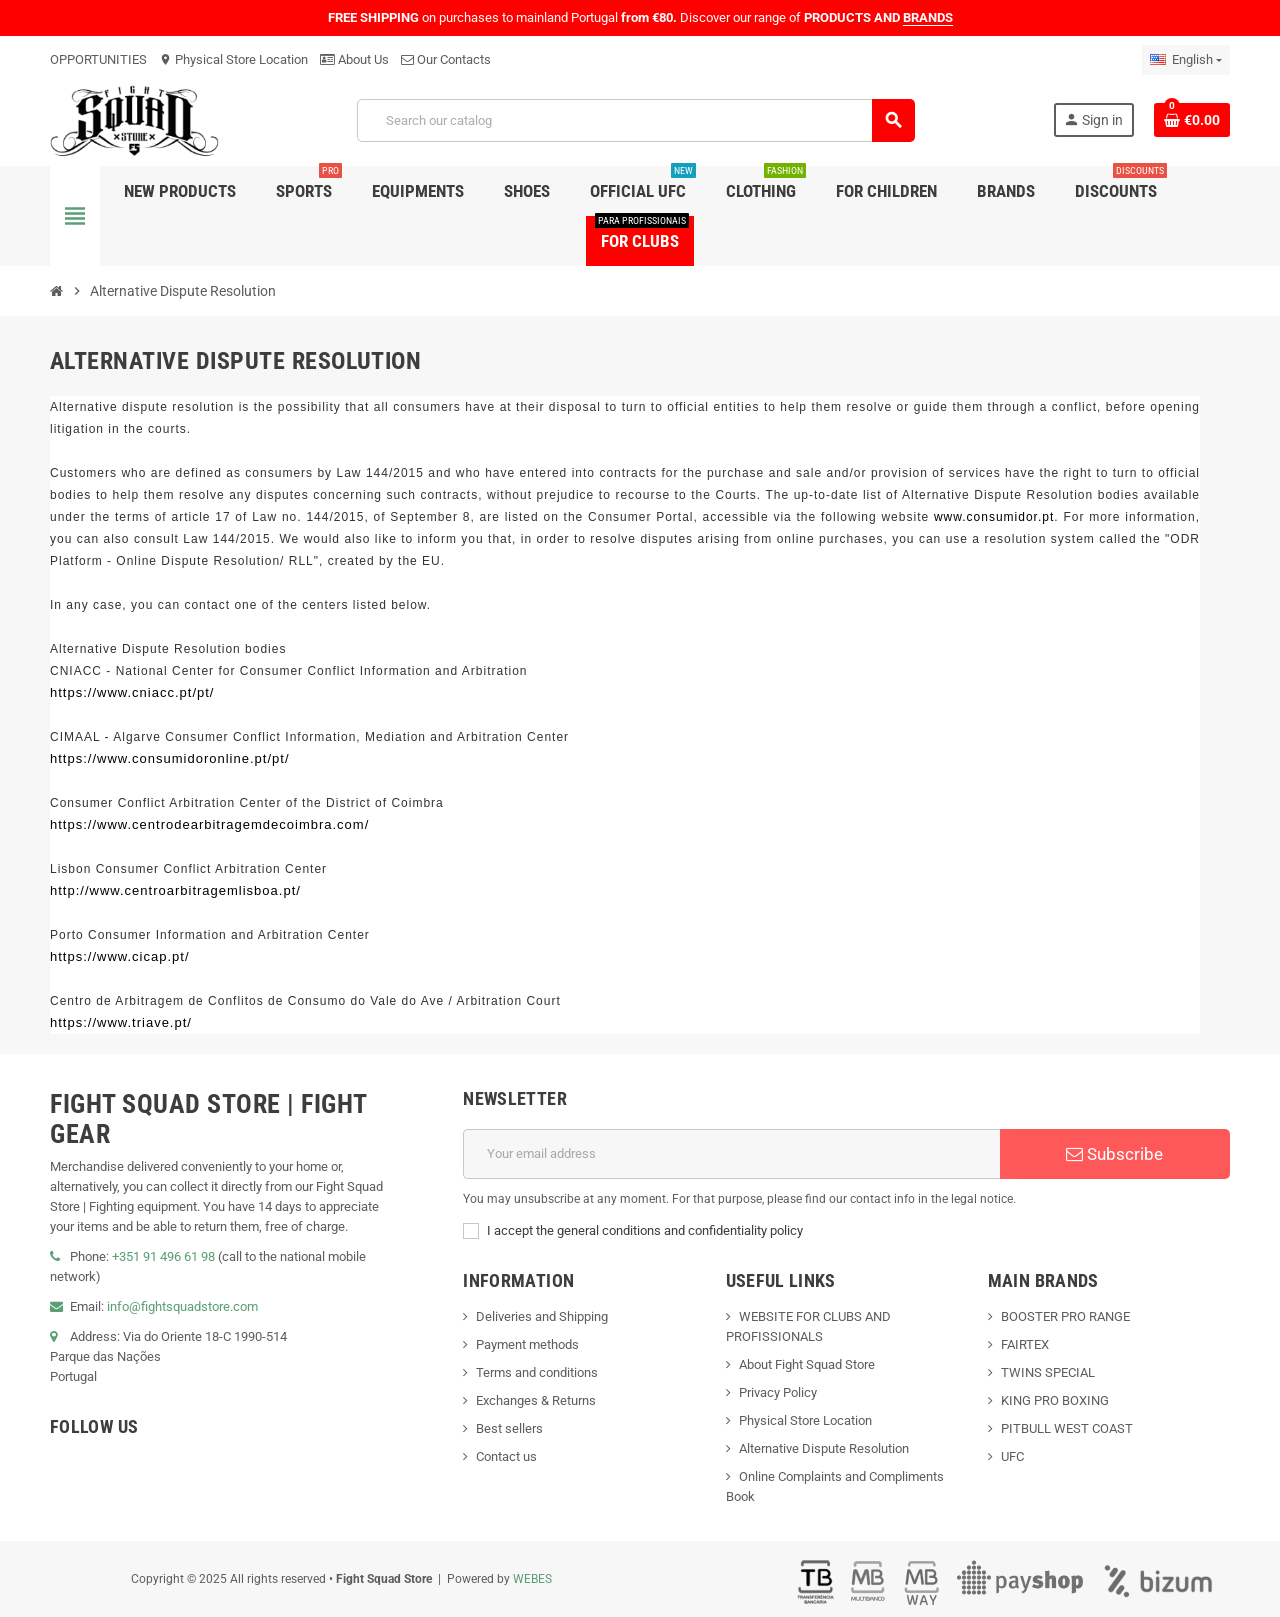  Describe the element at coordinates (824, 1448) in the screenshot. I see `Alternative Dispute Resolution` at that location.